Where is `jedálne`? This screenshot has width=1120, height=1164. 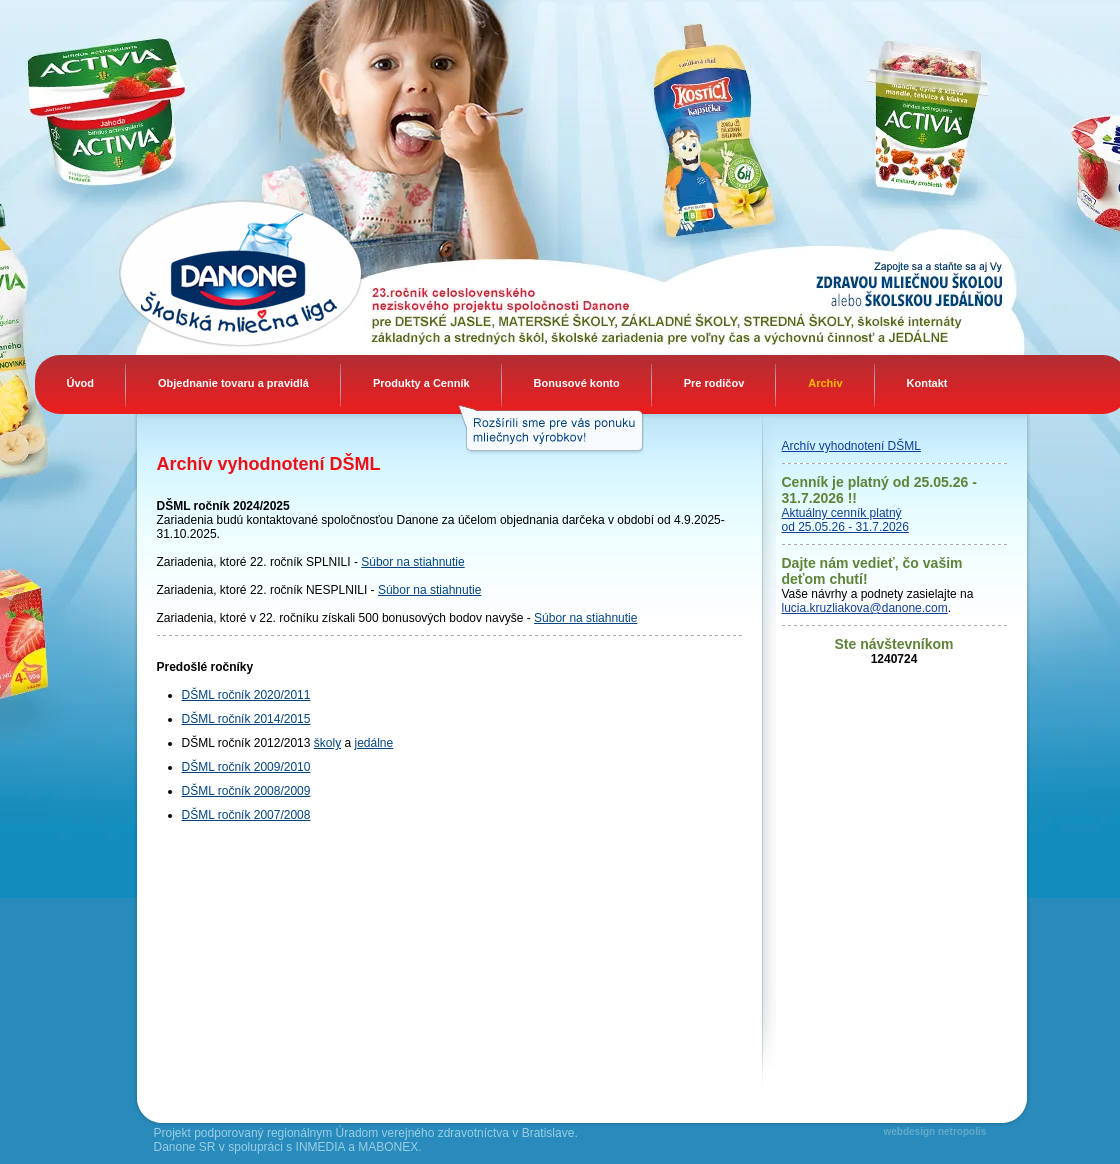 jedálne is located at coordinates (374, 743).